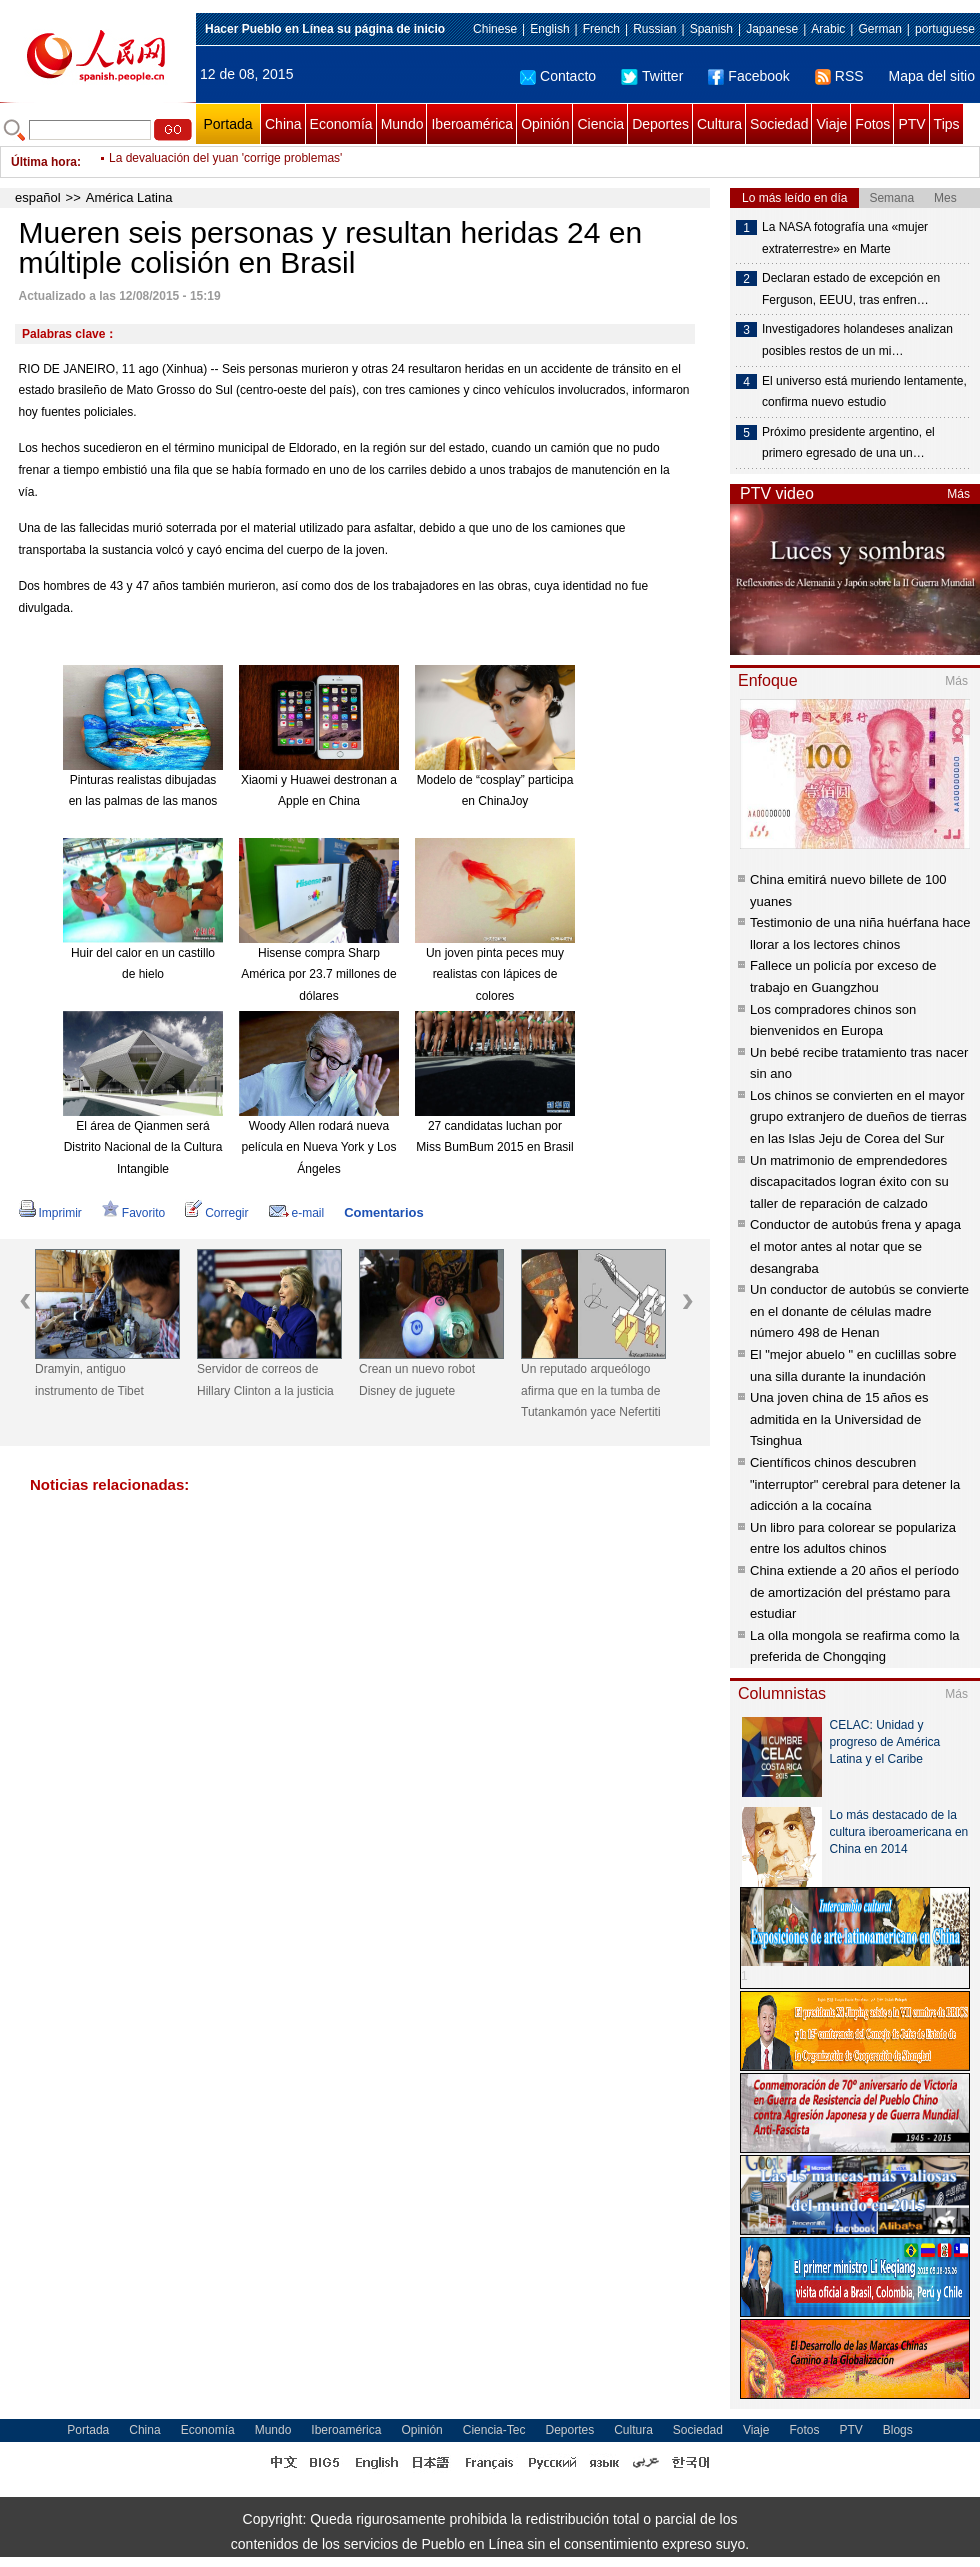 This screenshot has width=980, height=2567. I want to click on Un matrimonio de emprendedores discapacitados logran éxito con su taller de reparación de calzado, so click(849, 1182).